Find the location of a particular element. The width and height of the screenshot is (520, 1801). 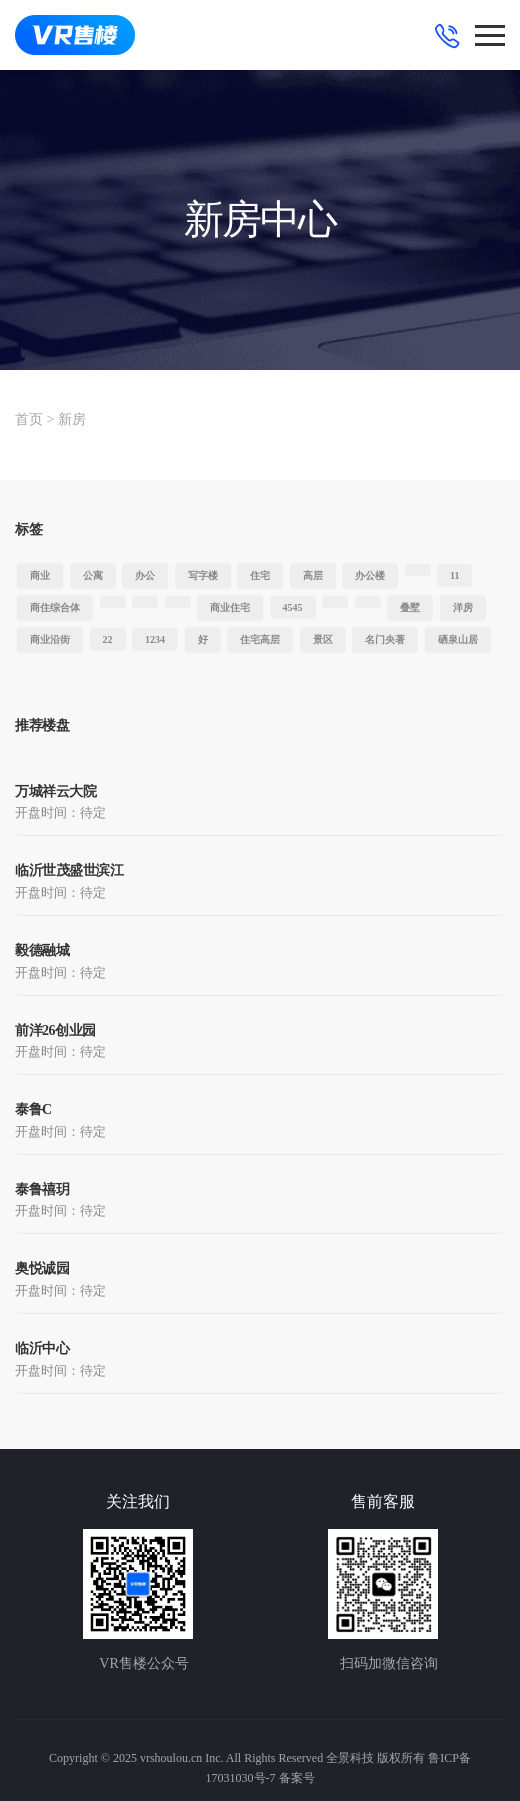

首页 is located at coordinates (29, 419).